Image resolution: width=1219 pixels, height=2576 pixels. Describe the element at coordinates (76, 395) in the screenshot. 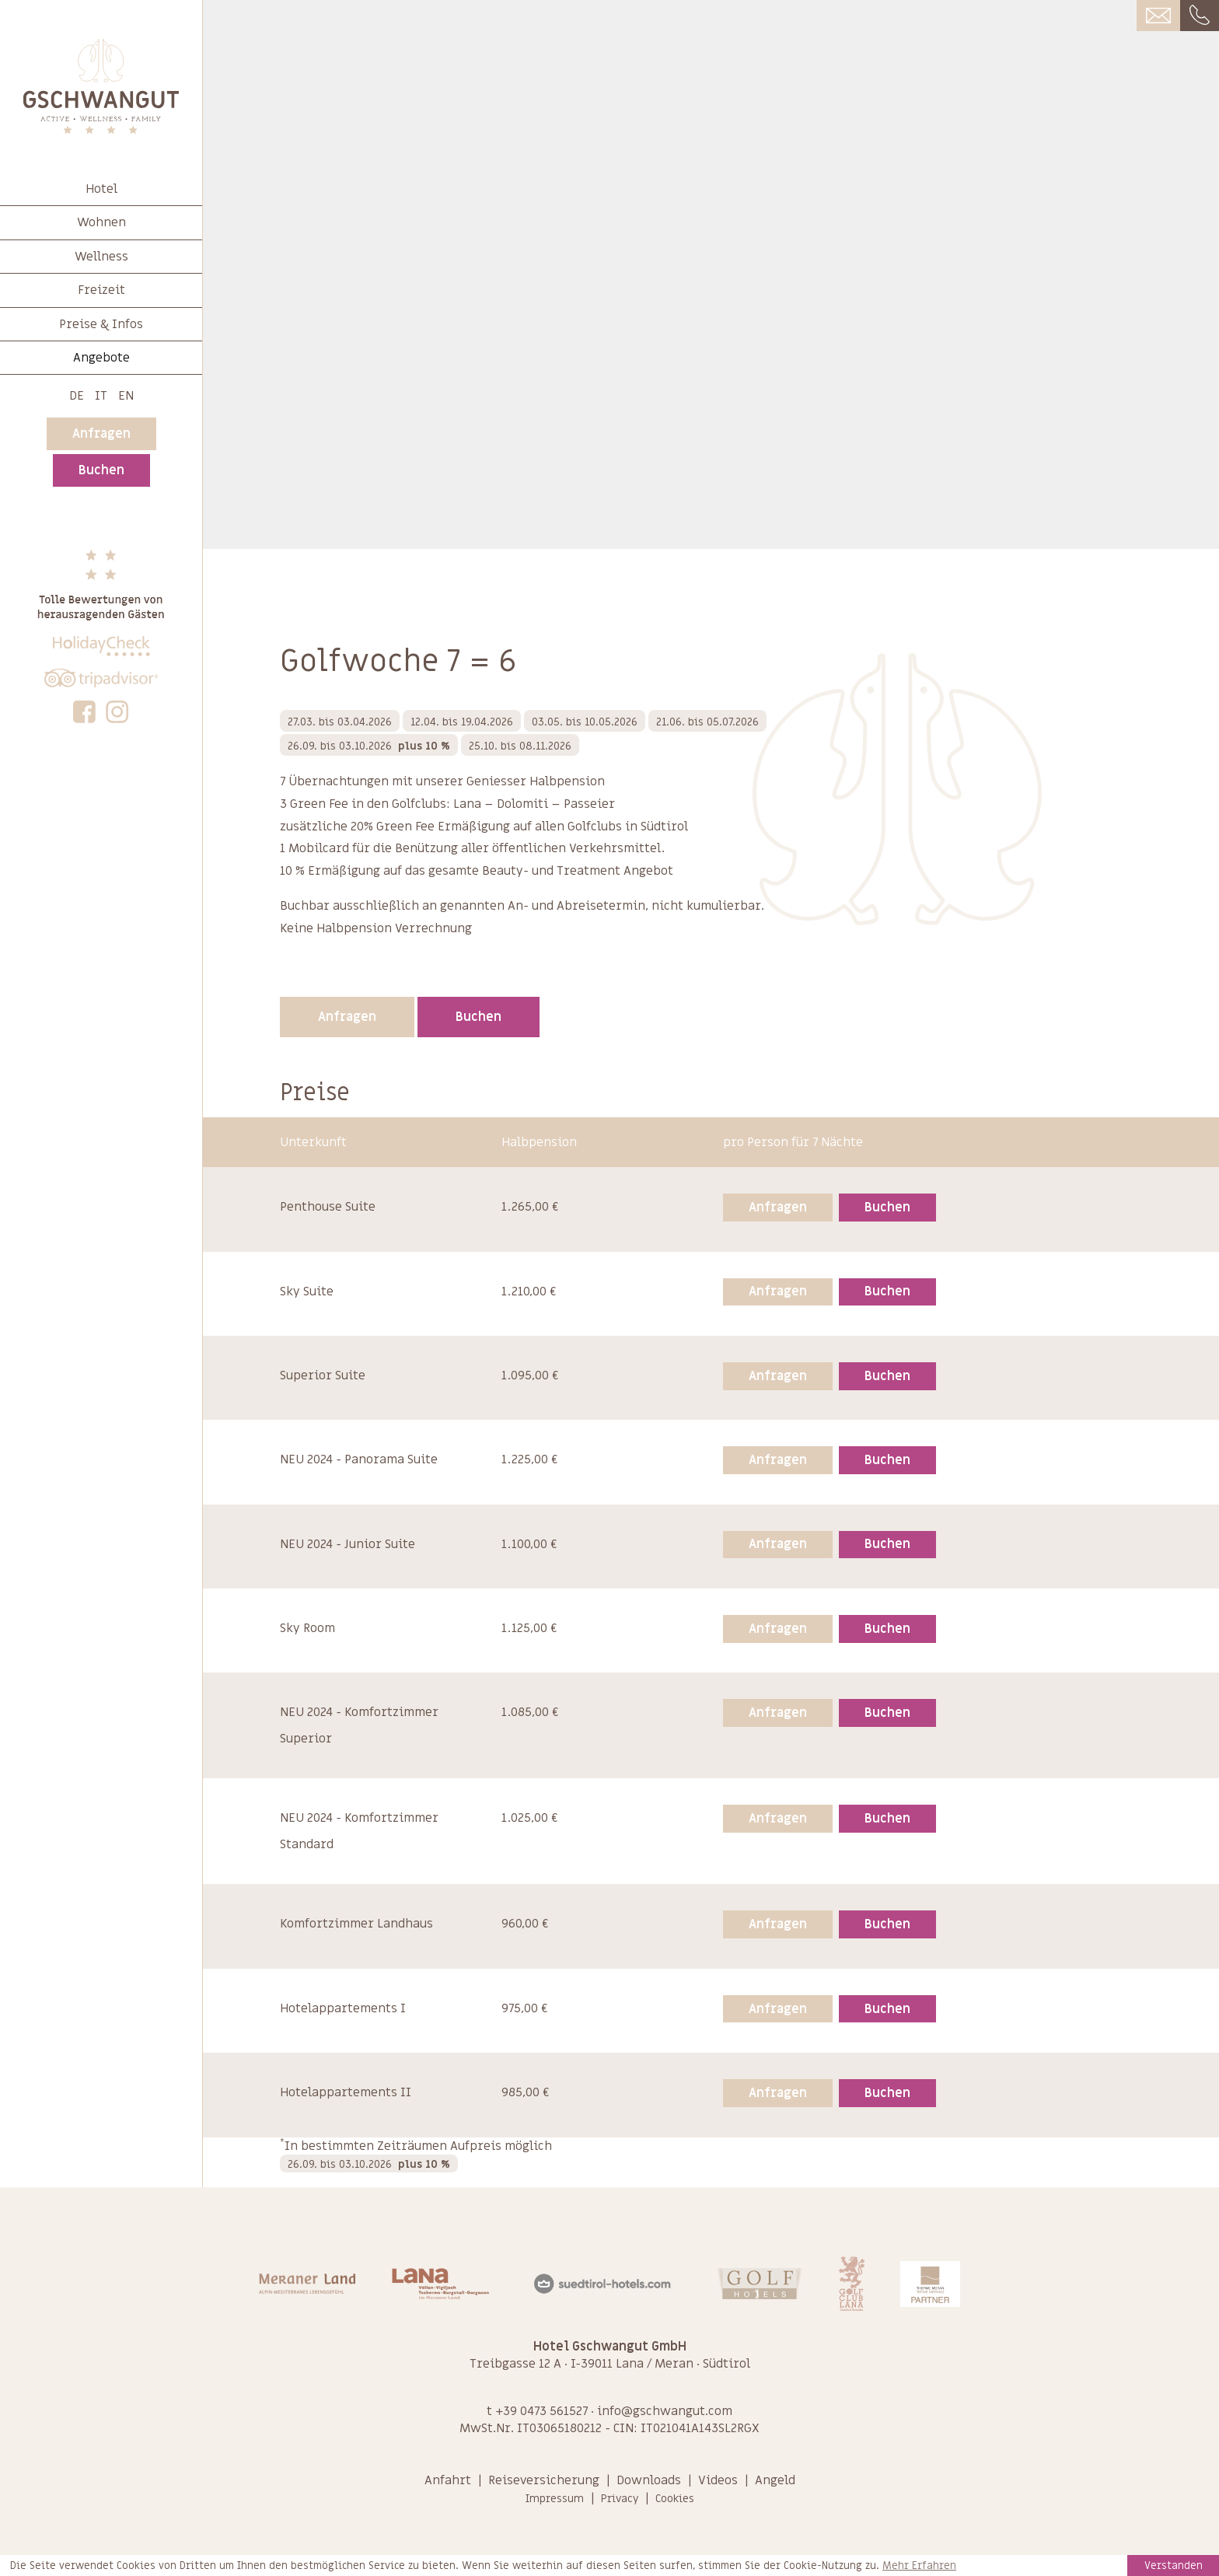

I see `De` at that location.